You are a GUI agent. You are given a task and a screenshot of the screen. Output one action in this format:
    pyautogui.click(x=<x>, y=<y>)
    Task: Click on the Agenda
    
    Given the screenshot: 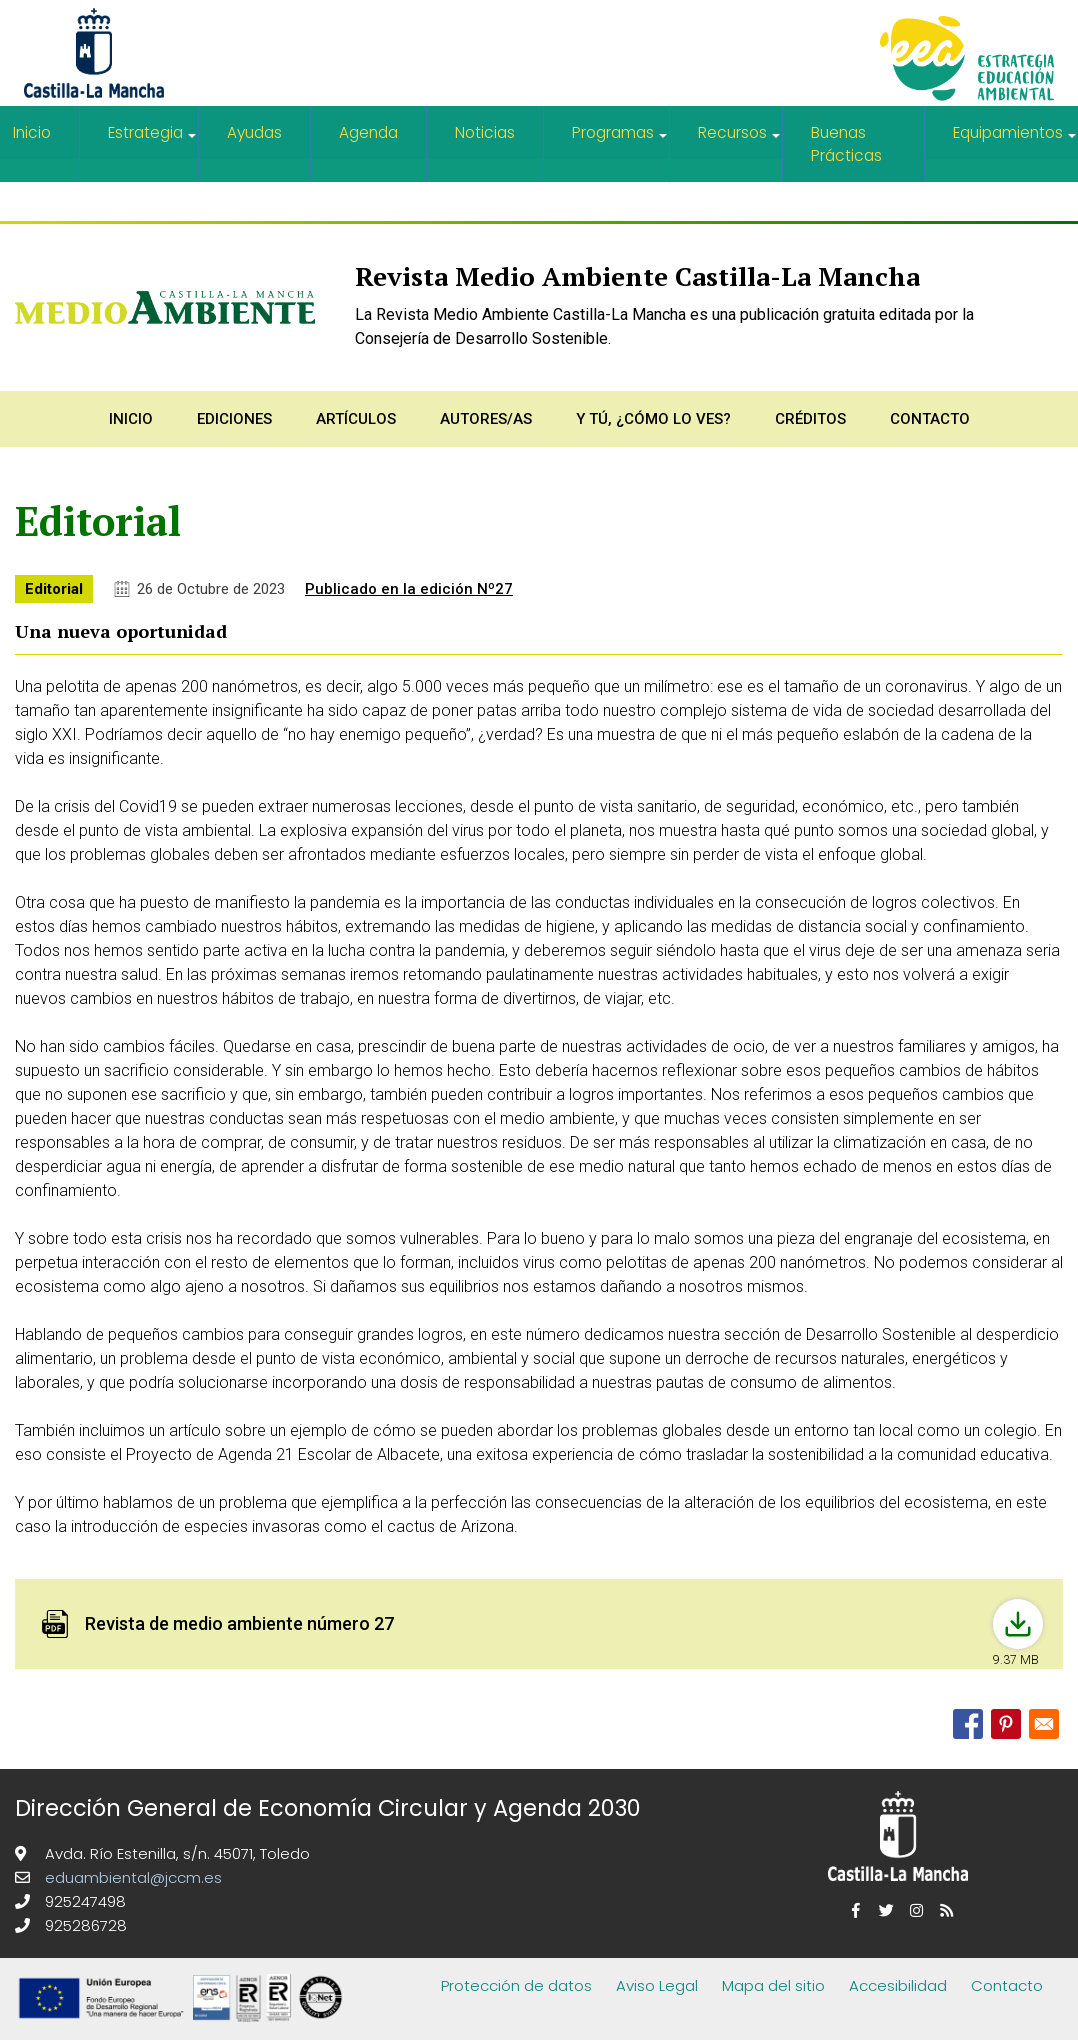 What is the action you would take?
    pyautogui.click(x=369, y=132)
    